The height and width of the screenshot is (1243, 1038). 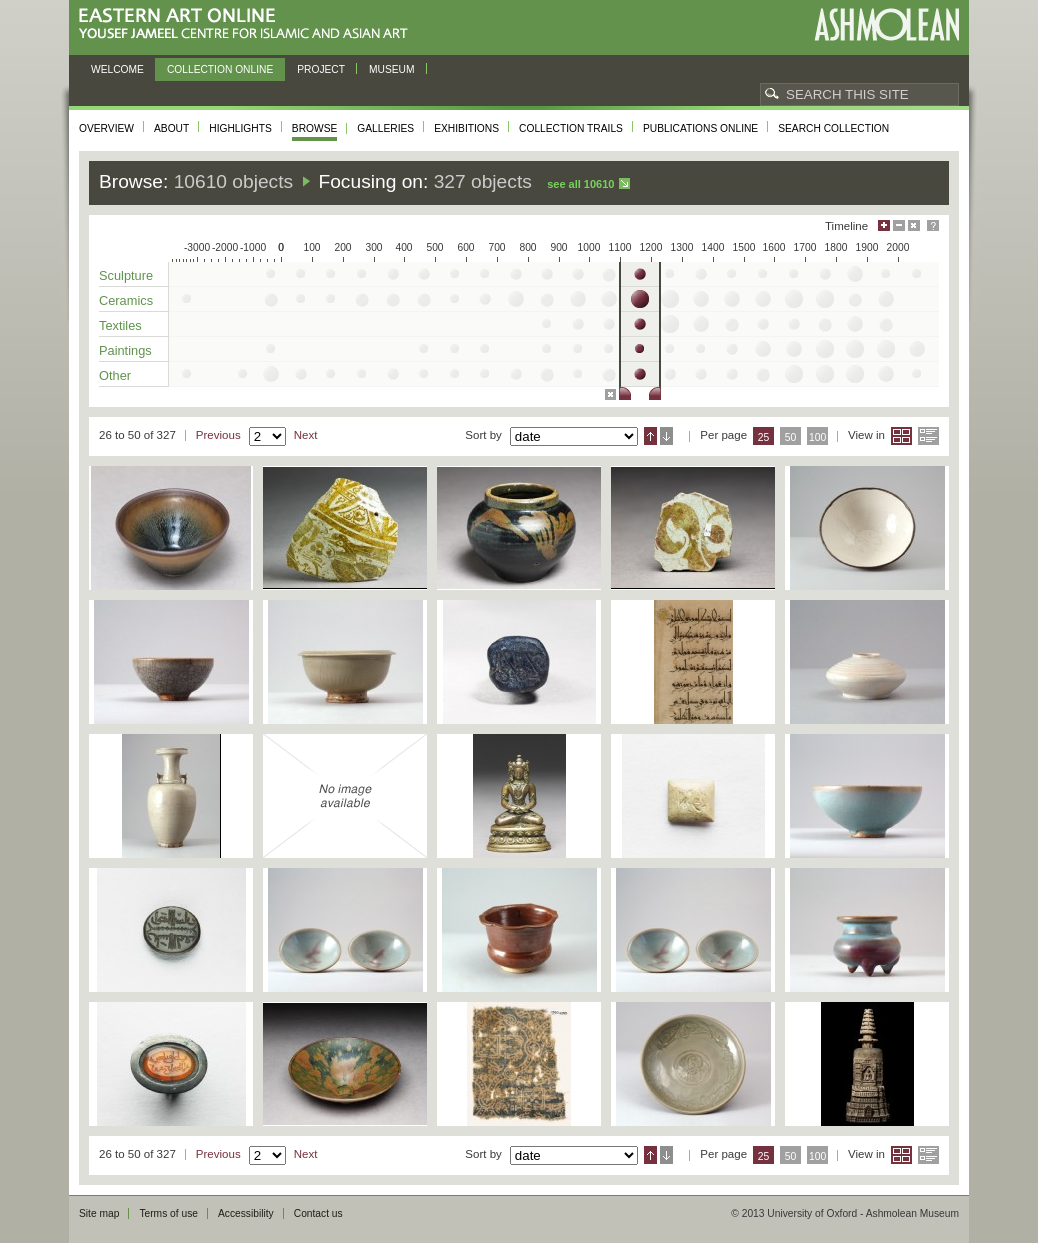 What do you see at coordinates (306, 435) in the screenshot?
I see `Next` at bounding box center [306, 435].